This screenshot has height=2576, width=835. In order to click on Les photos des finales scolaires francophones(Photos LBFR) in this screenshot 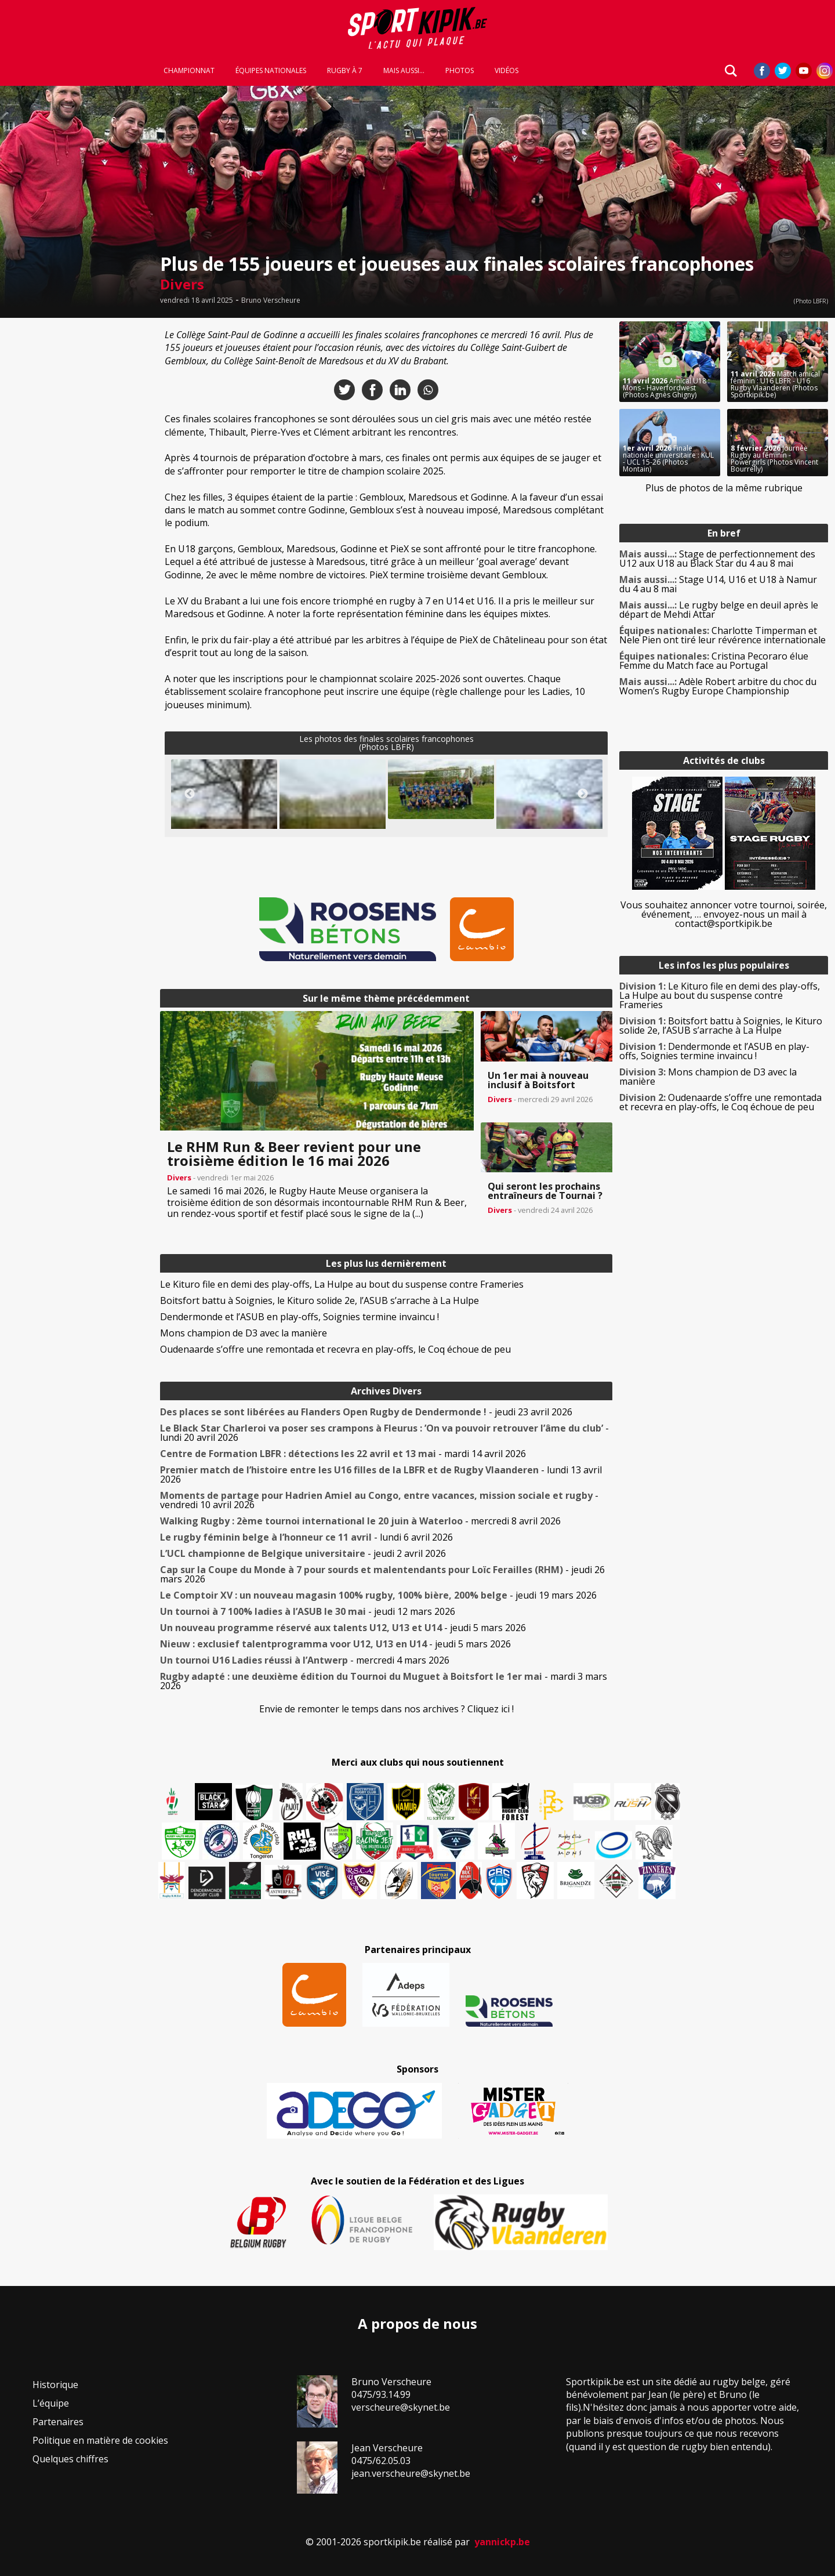, I will do `click(386, 742)`.